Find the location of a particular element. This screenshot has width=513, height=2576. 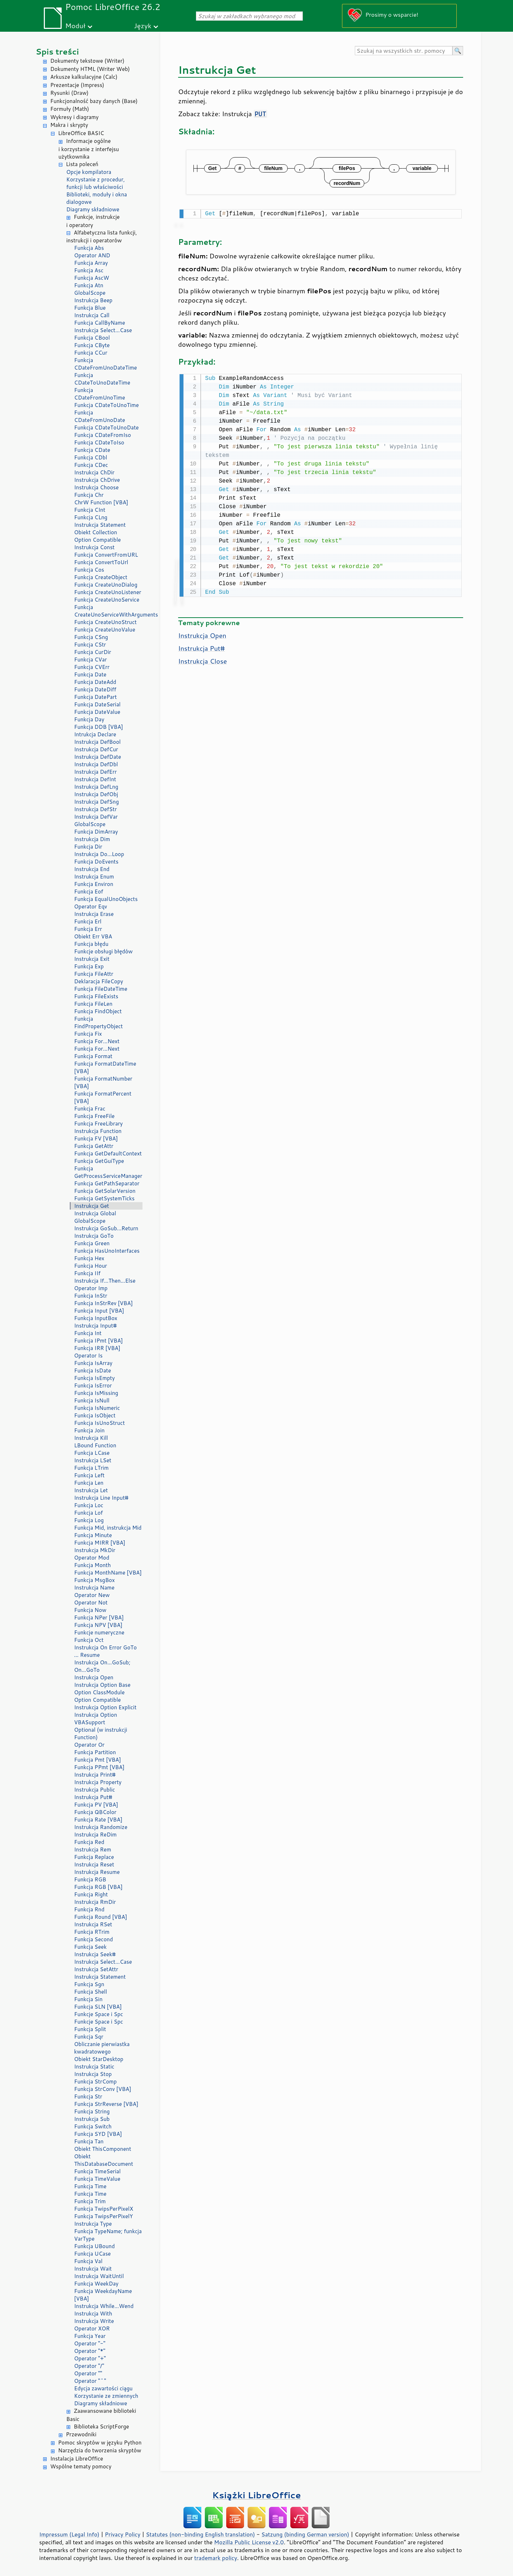

Funkcja WeekdayName [VBA] is located at coordinates (103, 2294).